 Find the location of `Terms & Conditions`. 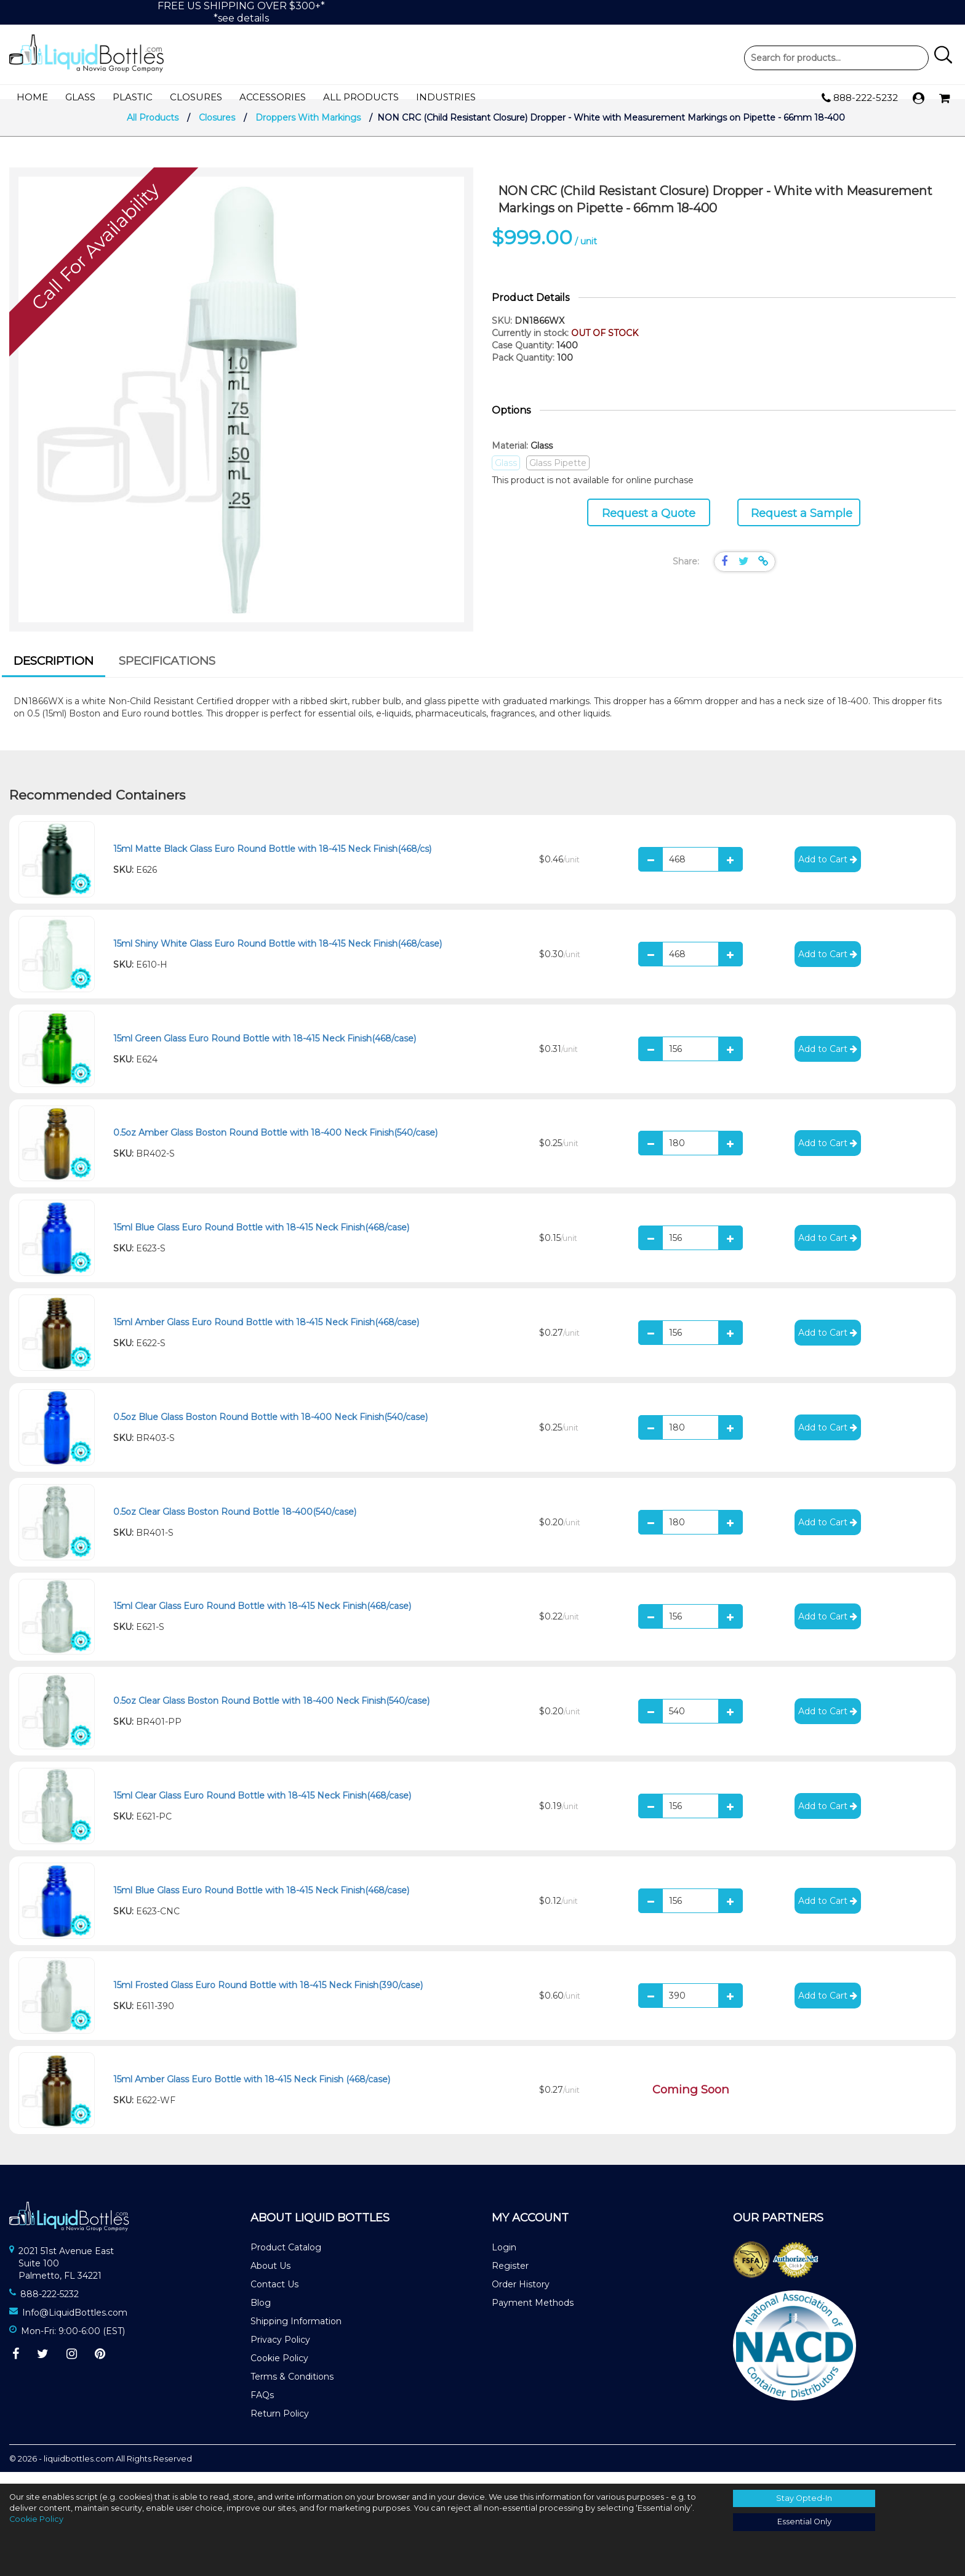

Terms & Conditions is located at coordinates (292, 2388).